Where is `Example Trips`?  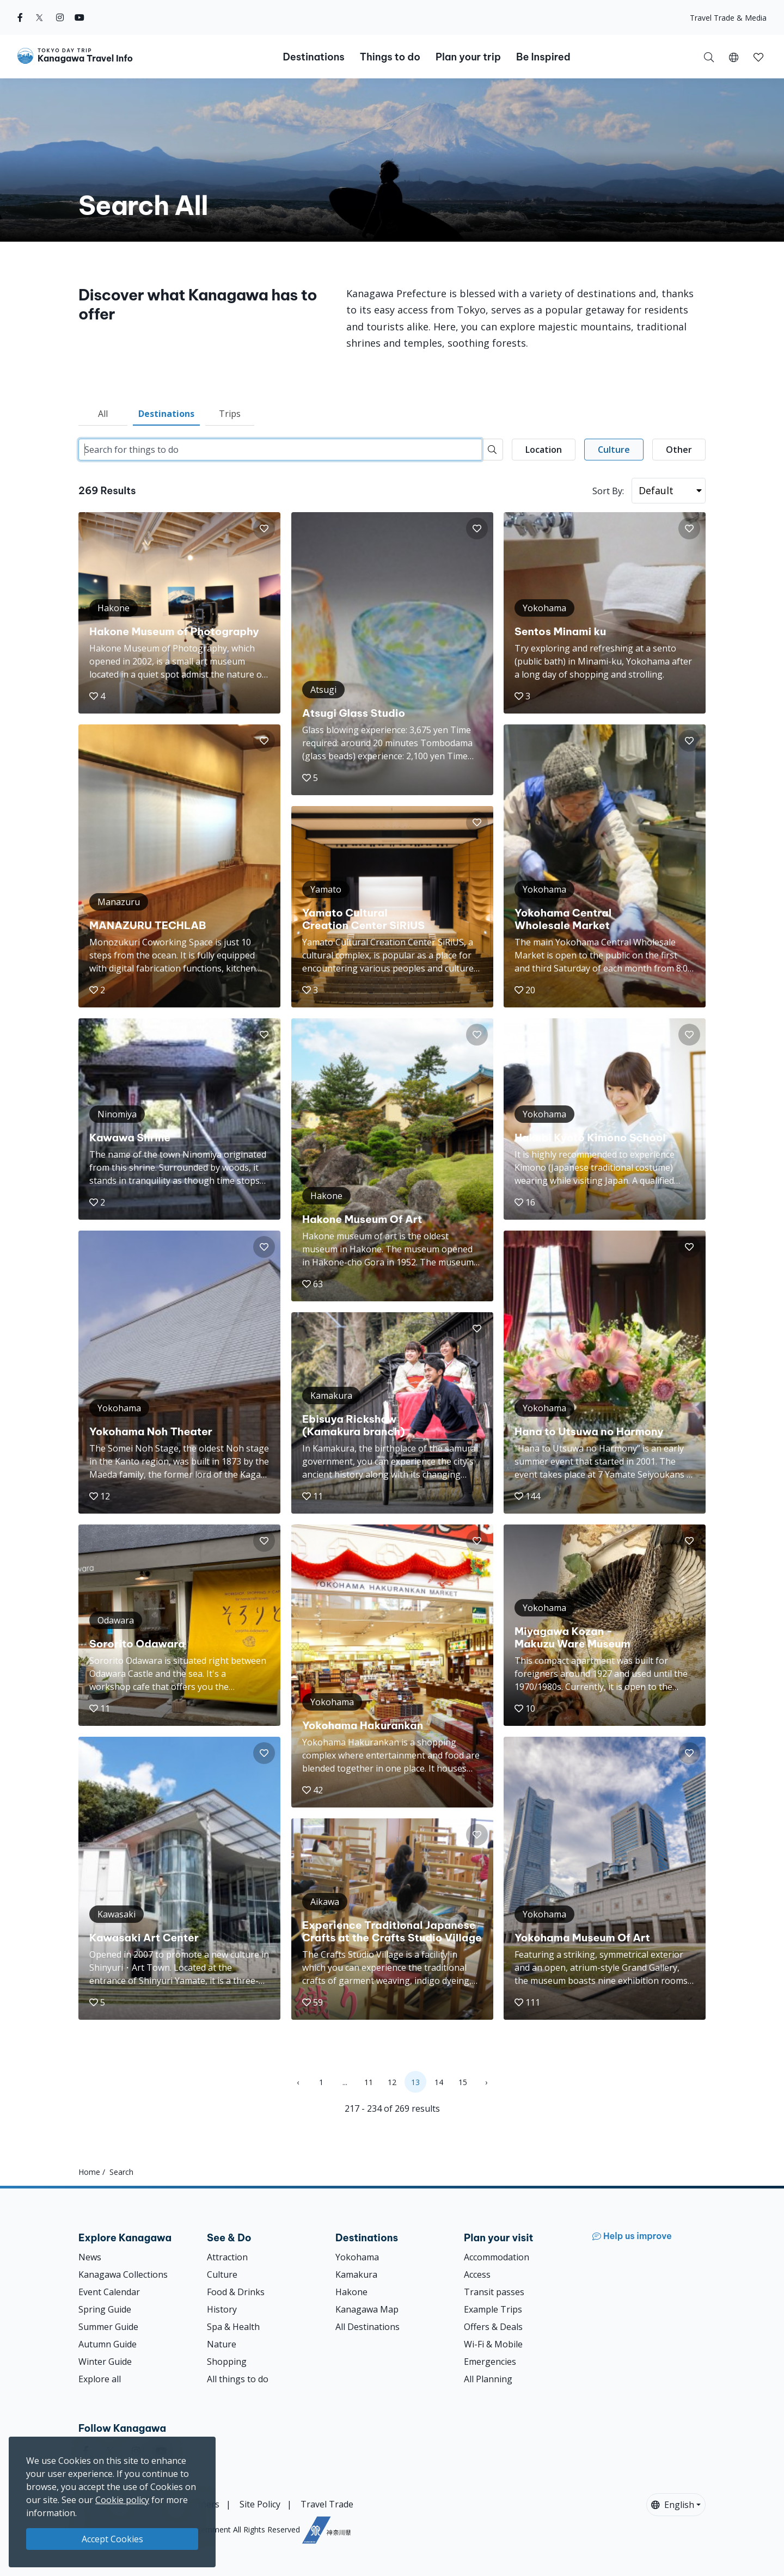
Example Trips is located at coordinates (493, 2309).